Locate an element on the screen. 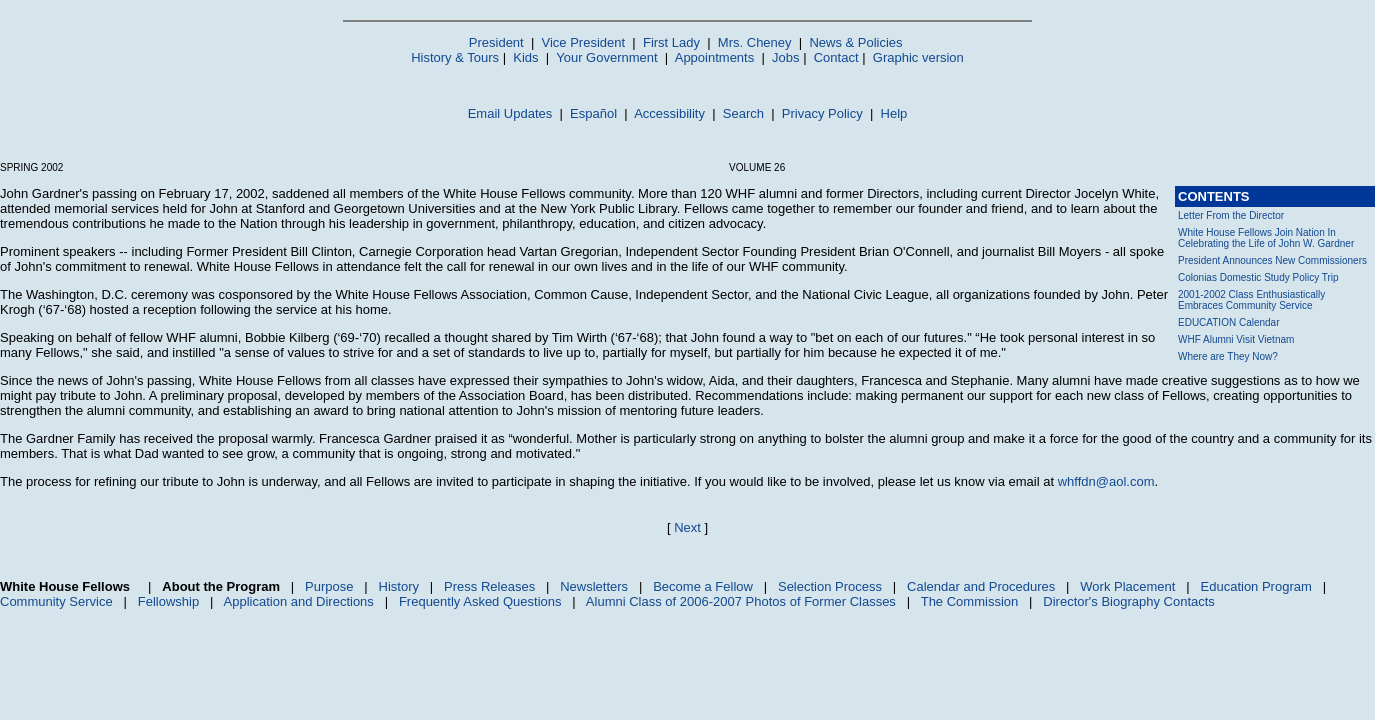 This screenshot has height=720, width=1375. Press Releases is located at coordinates (489, 586).